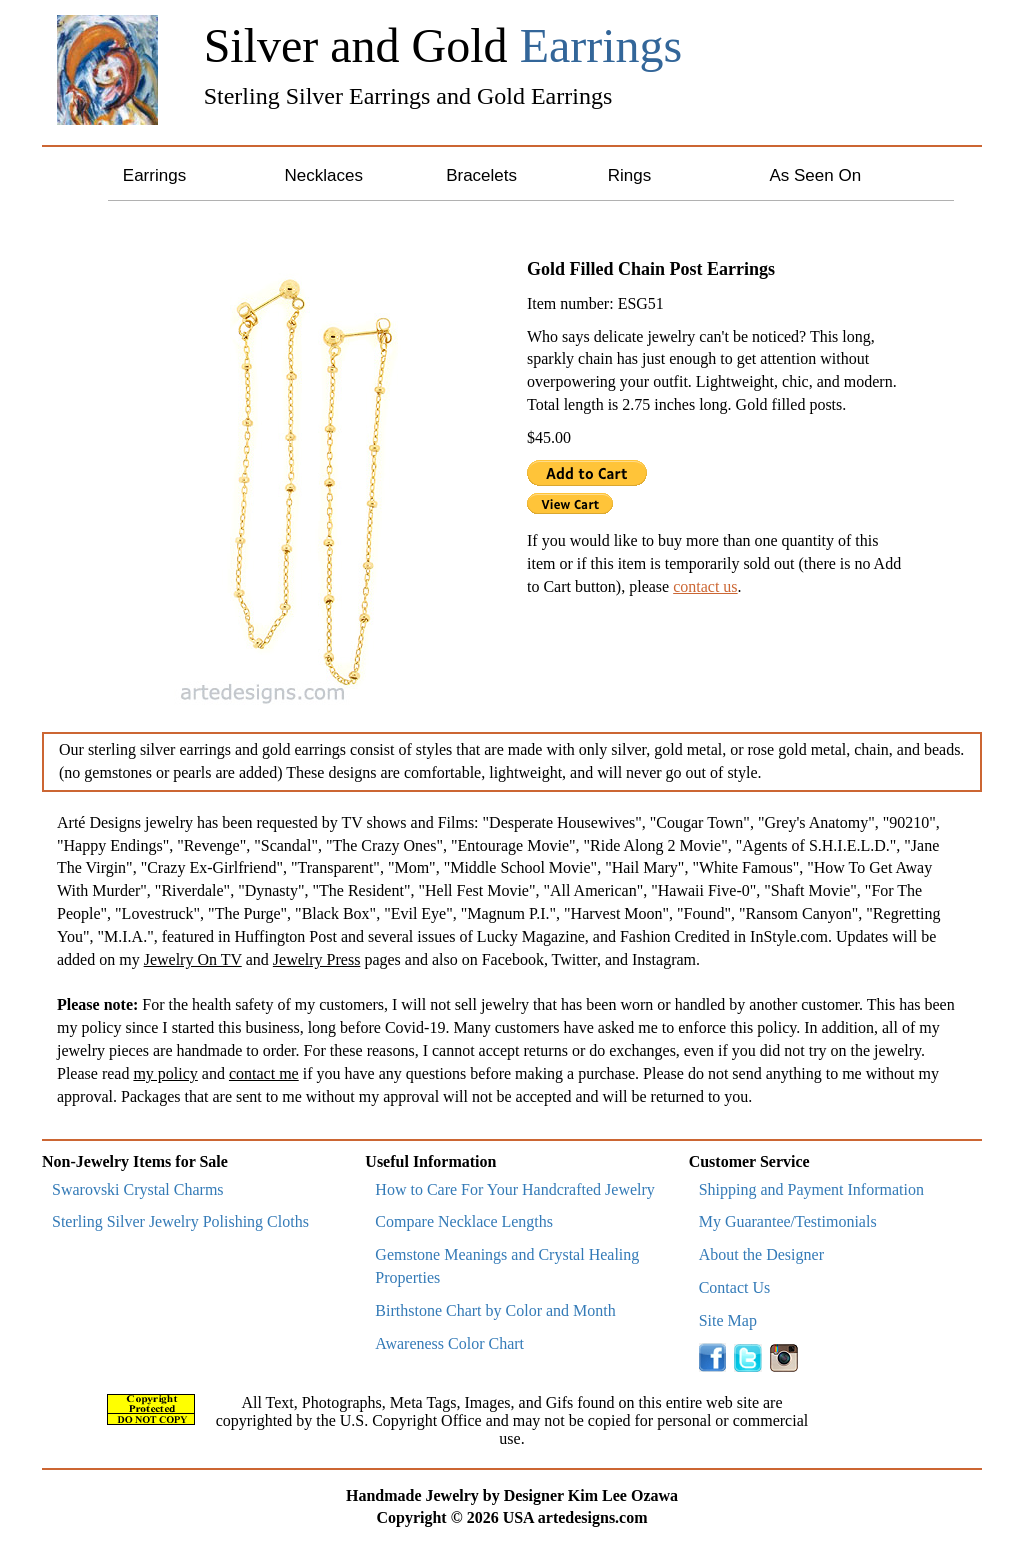  Describe the element at coordinates (815, 175) in the screenshot. I see `As Seen On` at that location.